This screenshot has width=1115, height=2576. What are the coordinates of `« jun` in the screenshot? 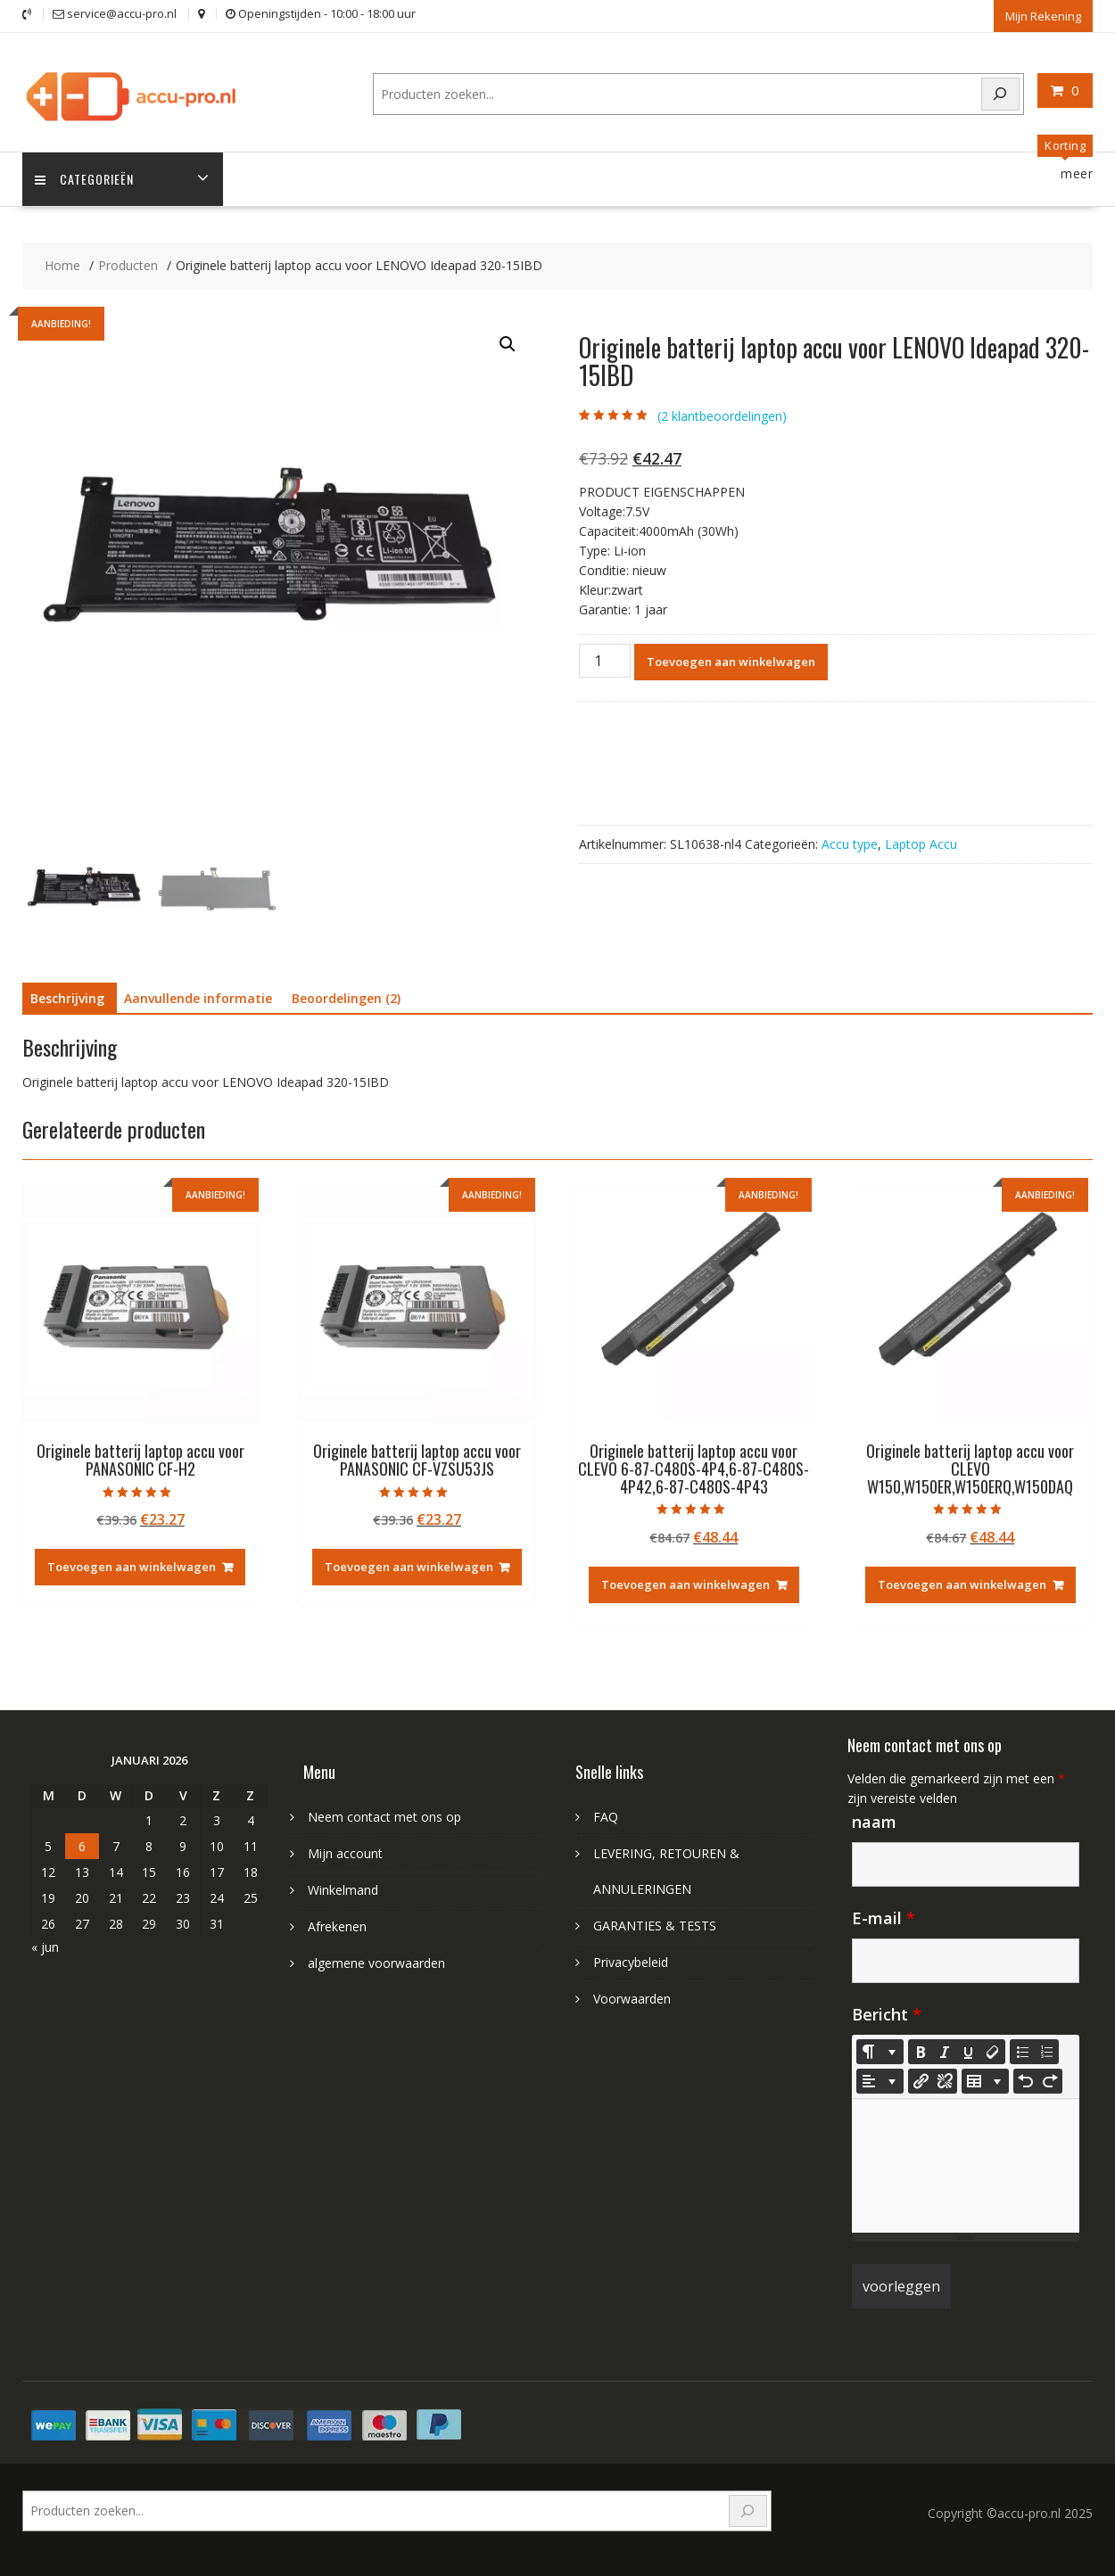 It's located at (45, 1946).